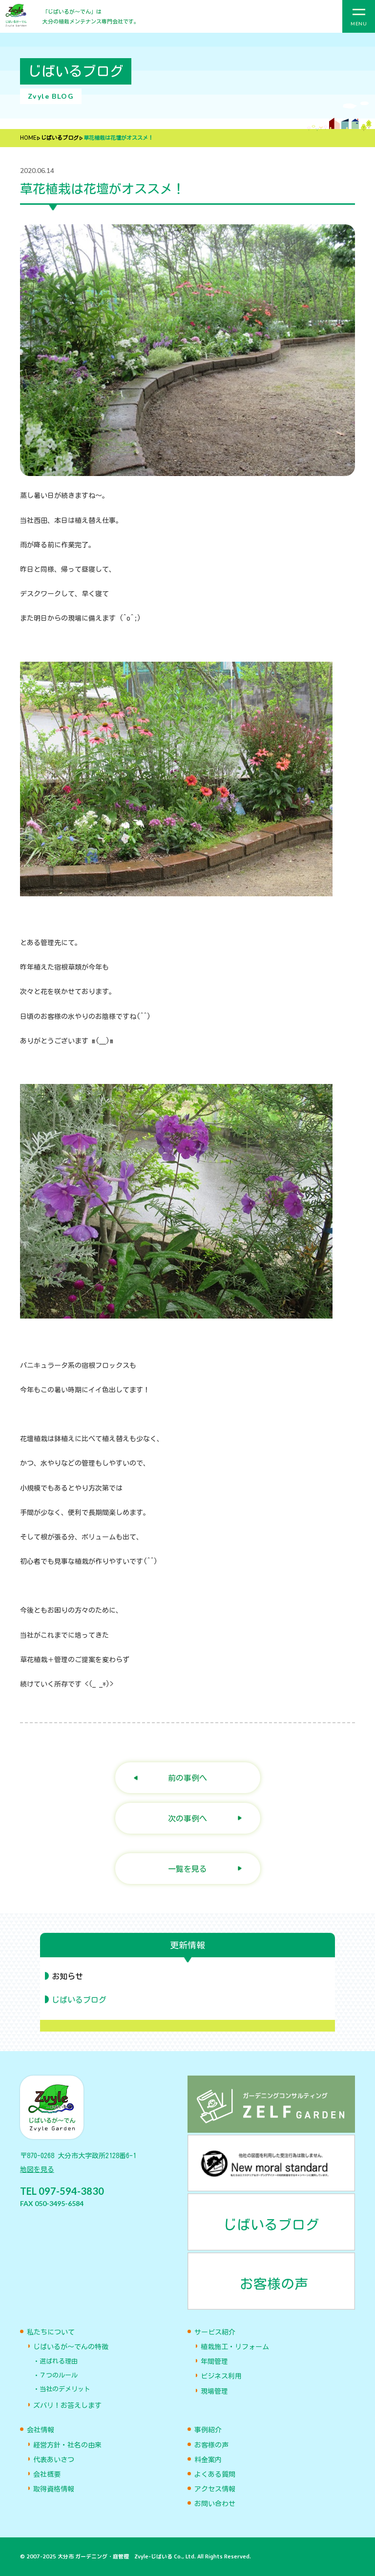  Describe the element at coordinates (28, 138) in the screenshot. I see `HOME` at that location.